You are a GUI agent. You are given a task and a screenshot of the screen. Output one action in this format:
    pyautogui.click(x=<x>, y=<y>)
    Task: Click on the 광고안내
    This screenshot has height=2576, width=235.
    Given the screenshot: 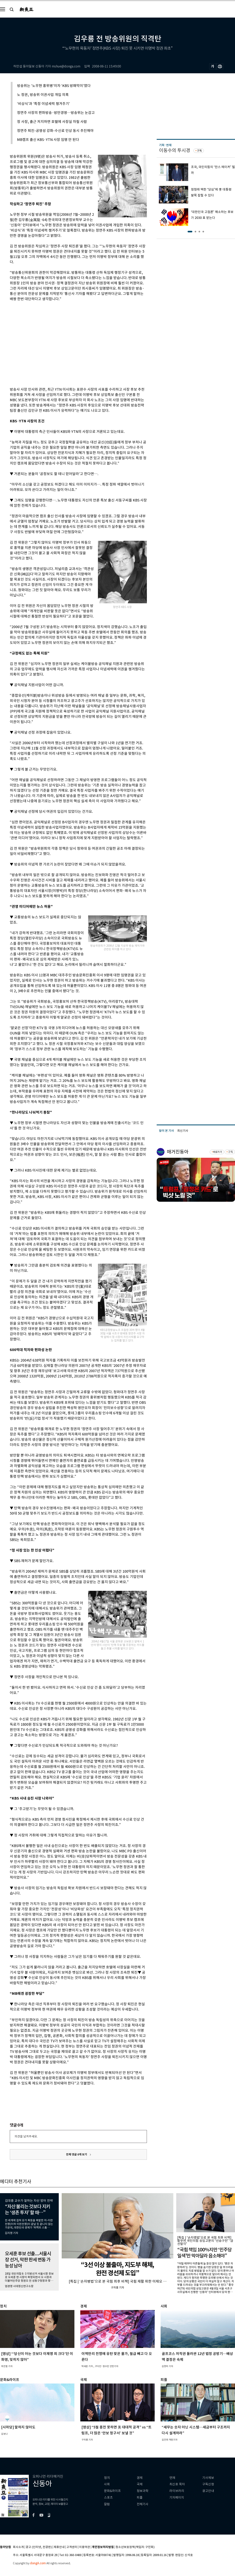 What is the action you would take?
    pyautogui.click(x=208, y=2491)
    